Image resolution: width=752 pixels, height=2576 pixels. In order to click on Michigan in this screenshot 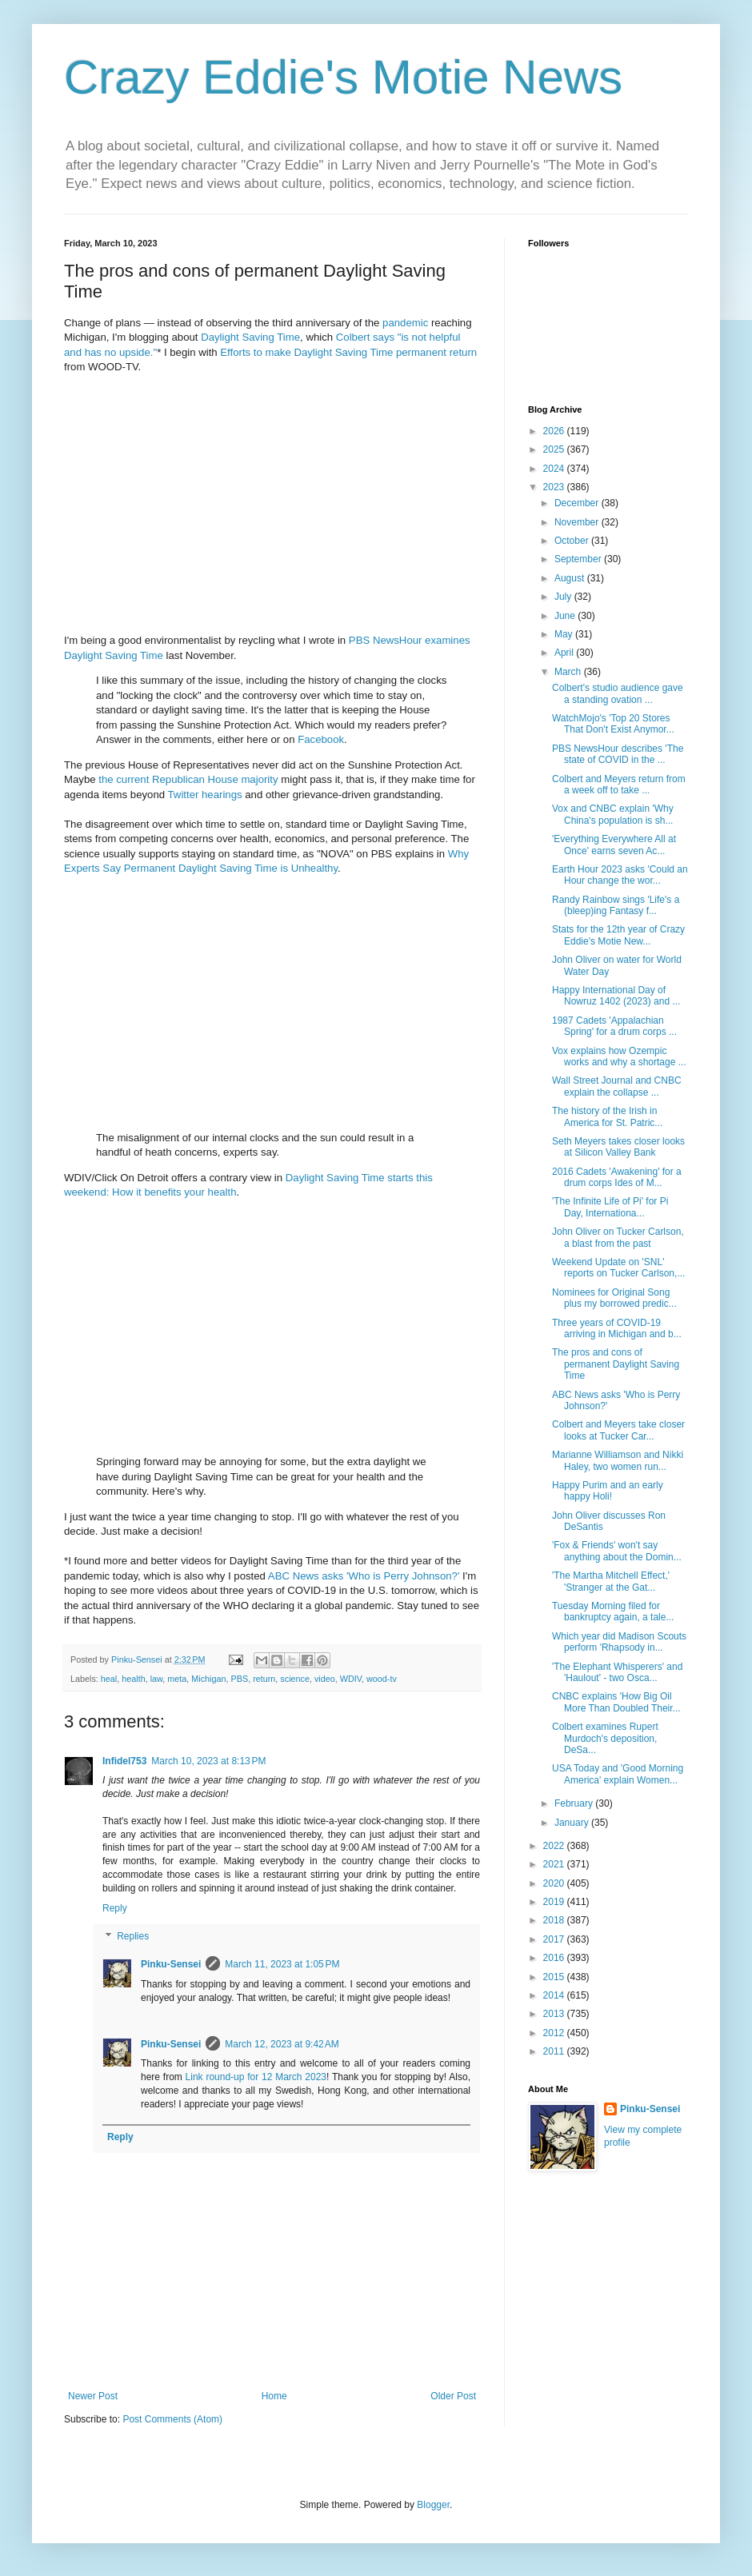, I will do `click(208, 1678)`.